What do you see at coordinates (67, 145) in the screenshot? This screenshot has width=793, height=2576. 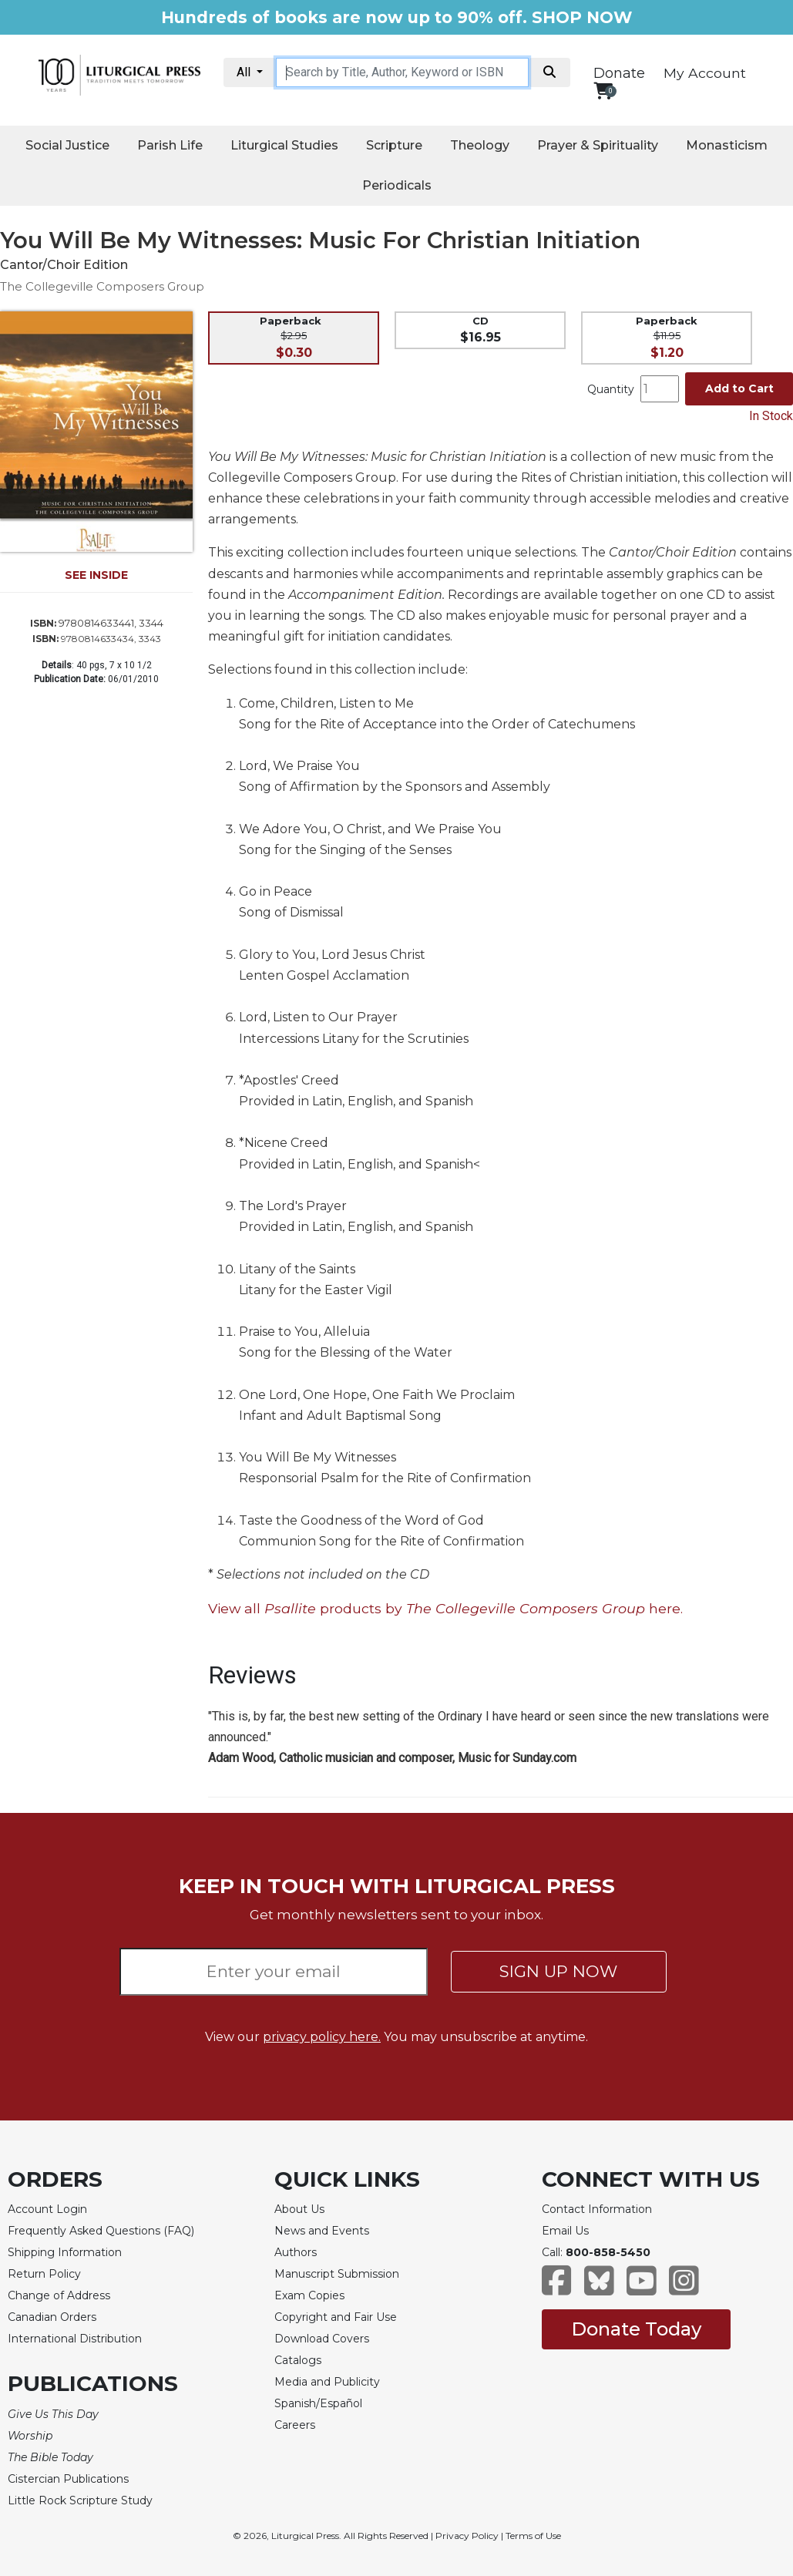 I see `Social Justice` at bounding box center [67, 145].